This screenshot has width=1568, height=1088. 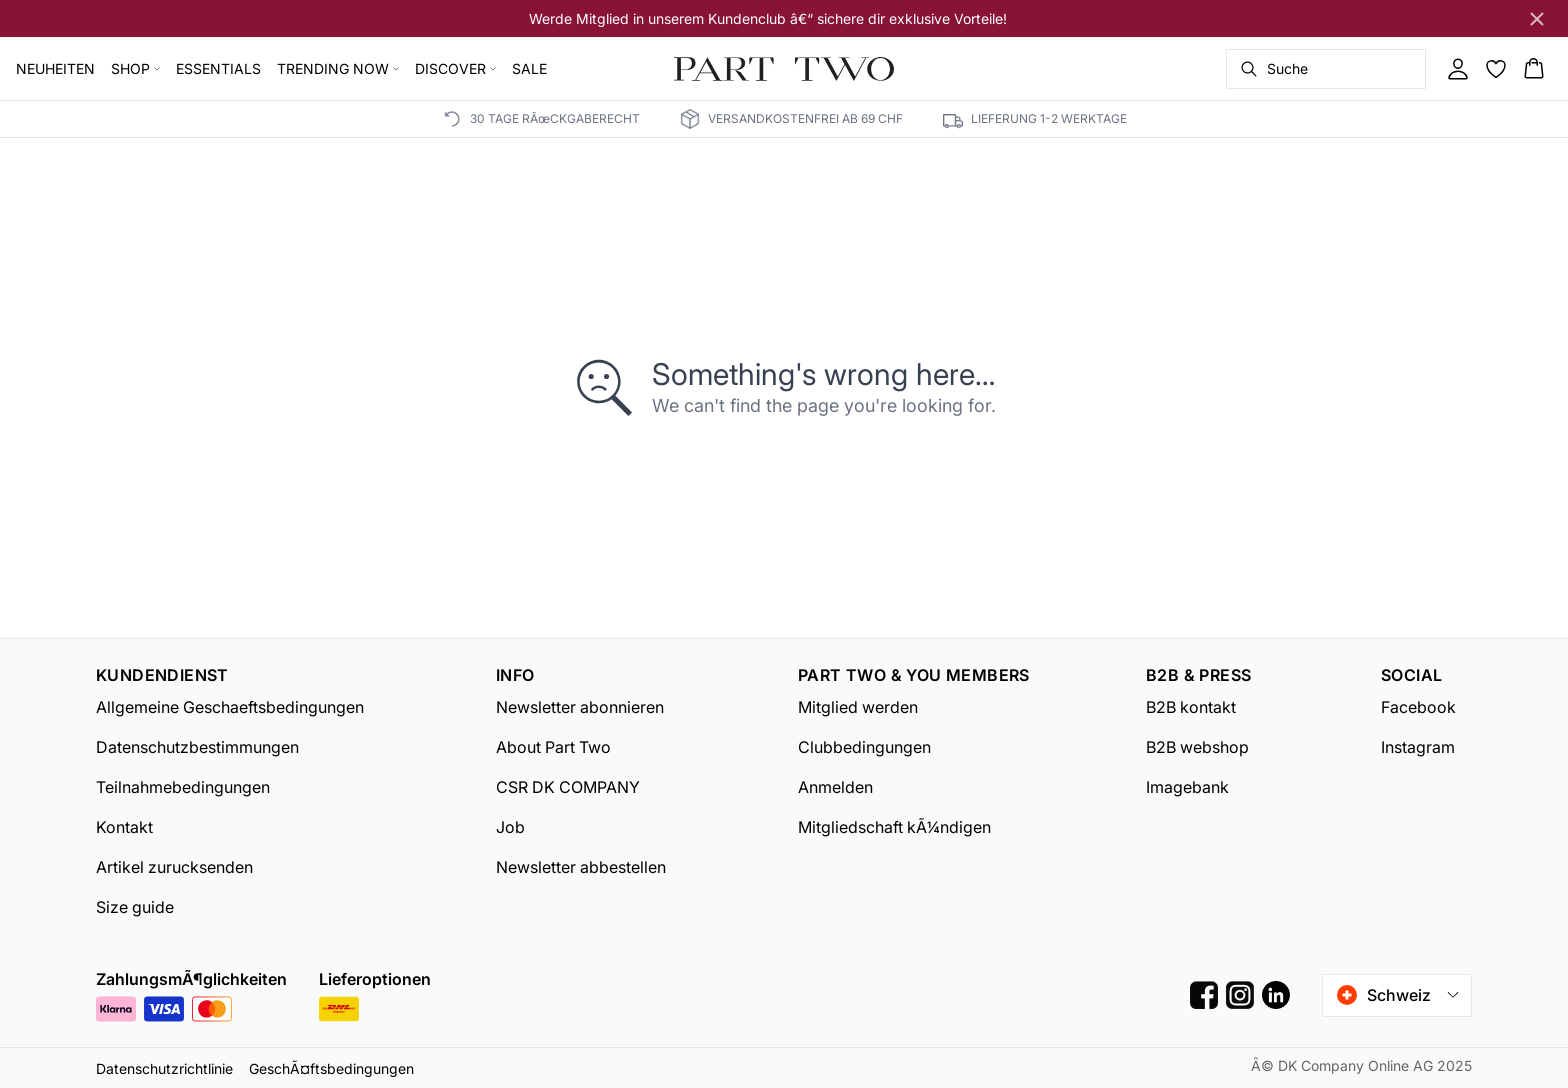 What do you see at coordinates (581, 867) in the screenshot?
I see `Newsletter abbestellen` at bounding box center [581, 867].